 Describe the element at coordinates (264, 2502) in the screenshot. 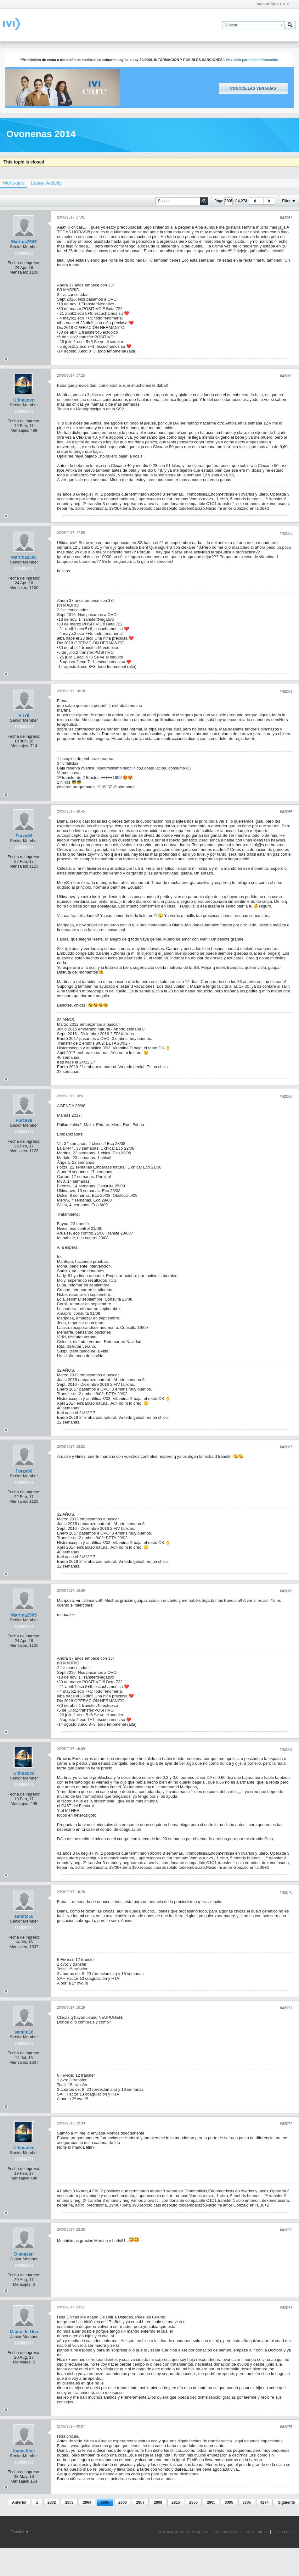

I see `4274` at that location.